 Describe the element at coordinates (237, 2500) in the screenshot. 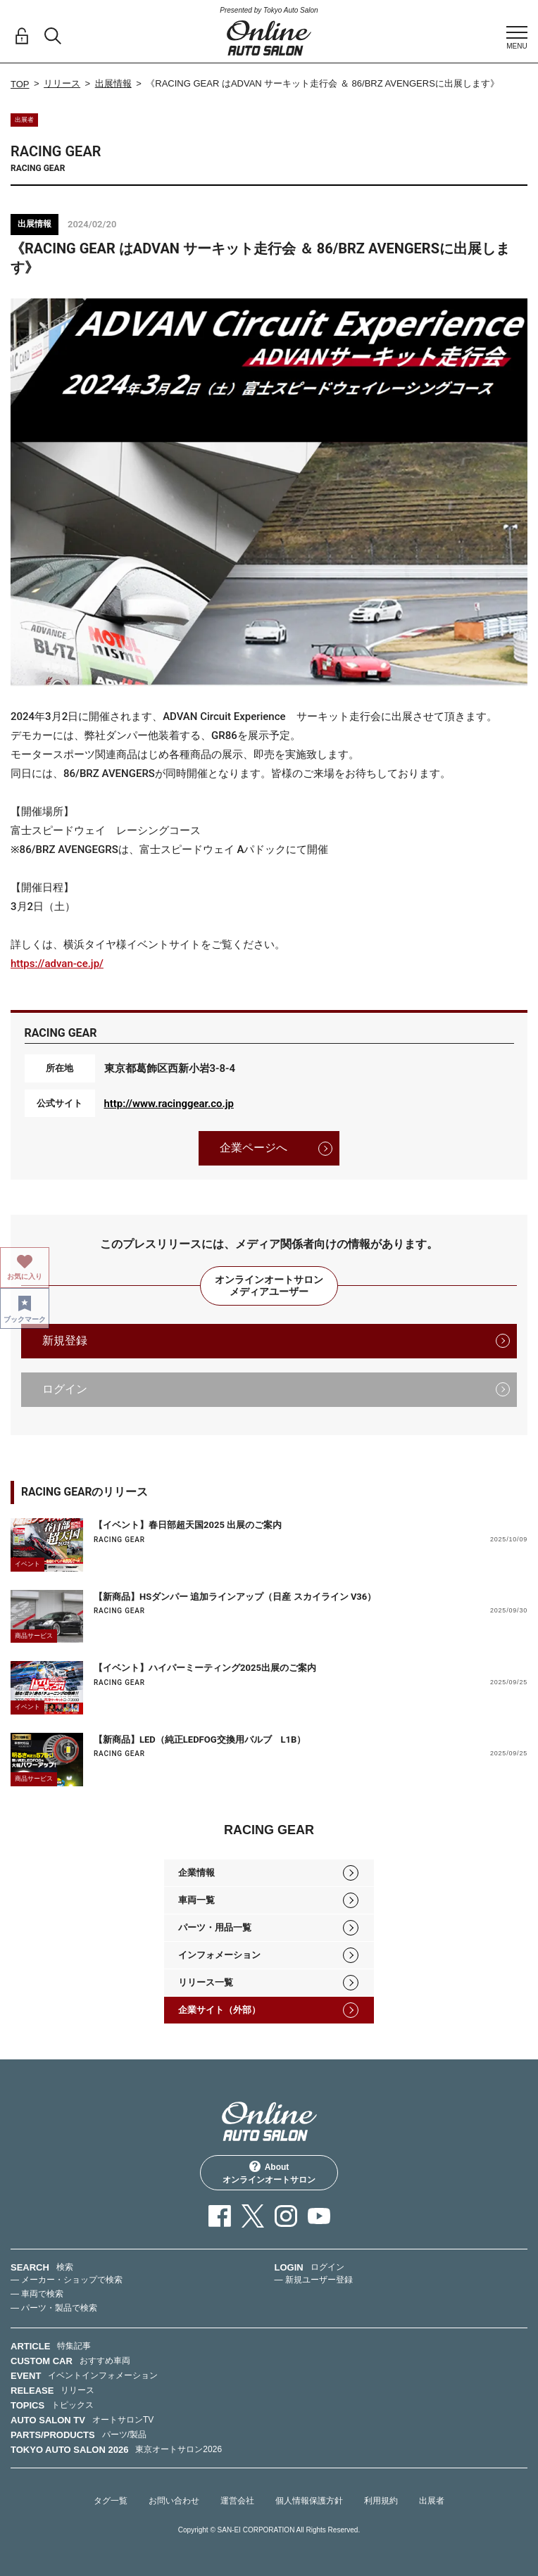

I see `運営会社` at that location.